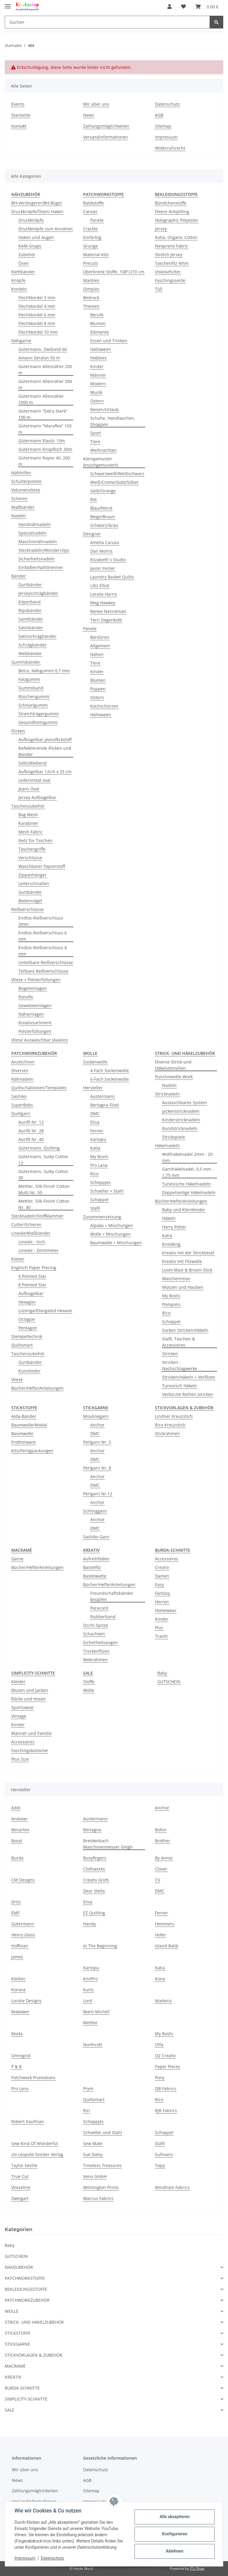 The image size is (228, 2576). I want to click on QB Fabrics, so click(165, 2088).